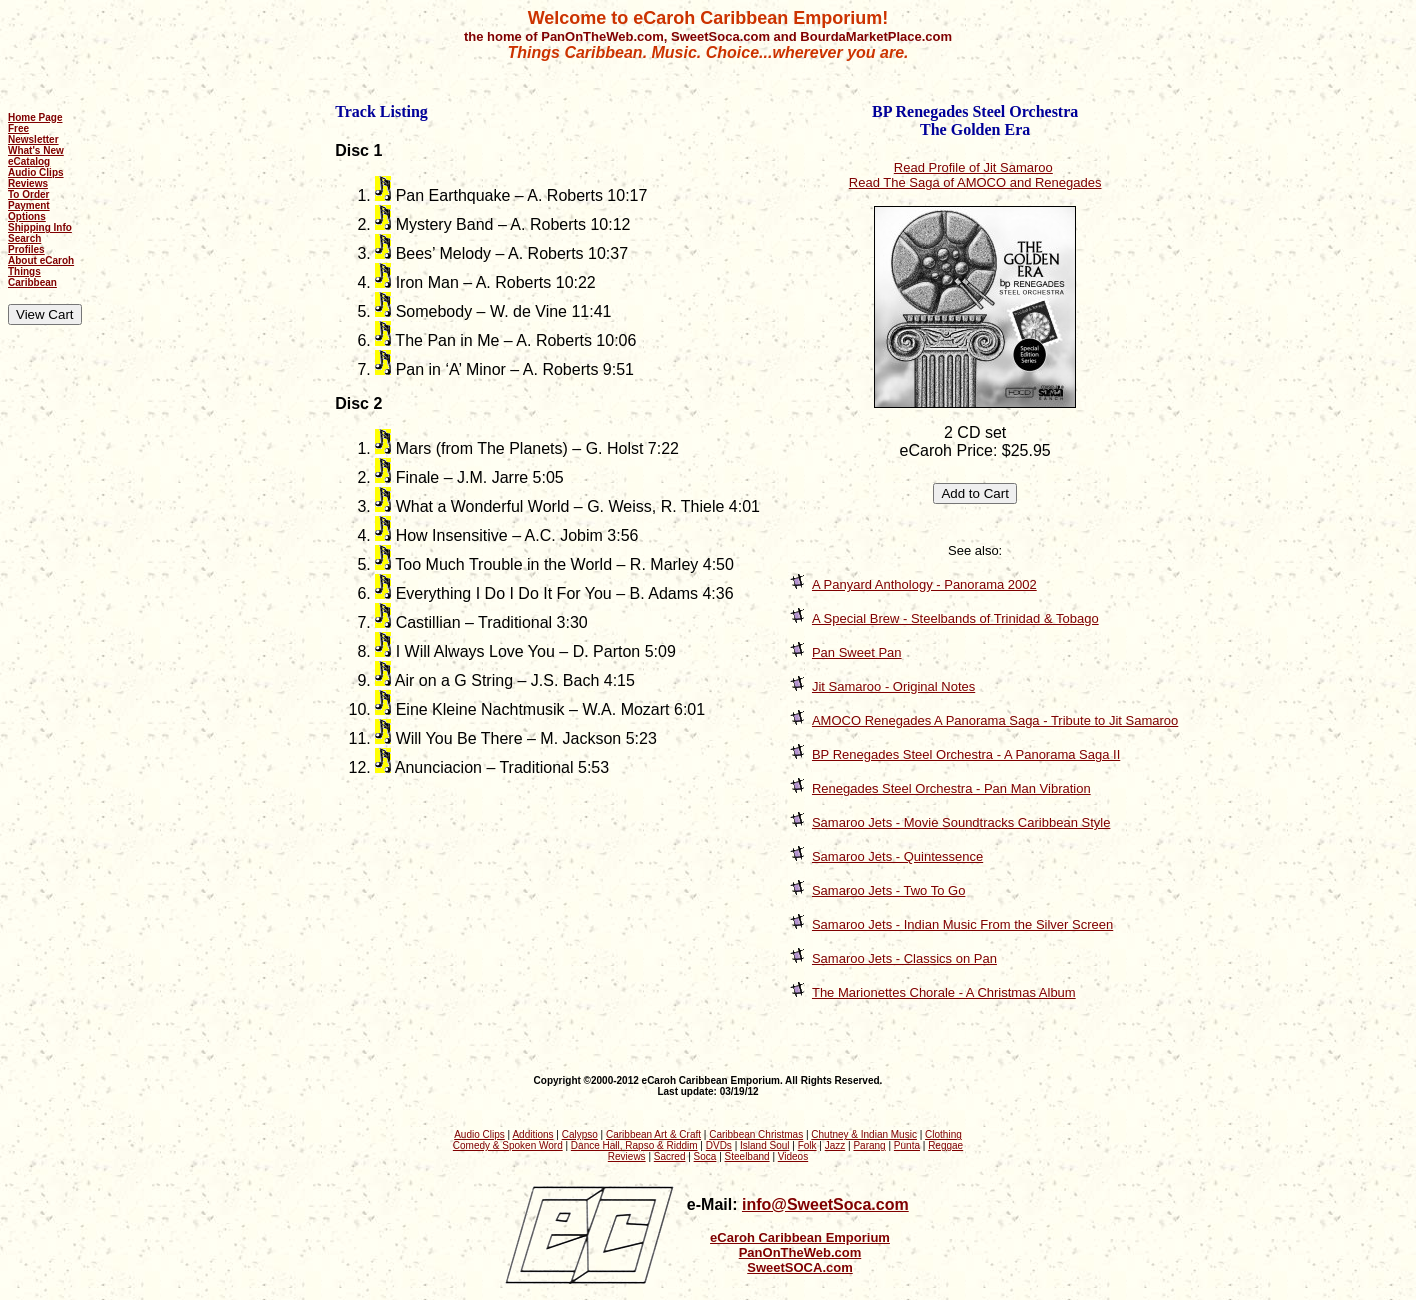 The image size is (1416, 1300). Describe the element at coordinates (719, 1145) in the screenshot. I see `DVDs` at that location.